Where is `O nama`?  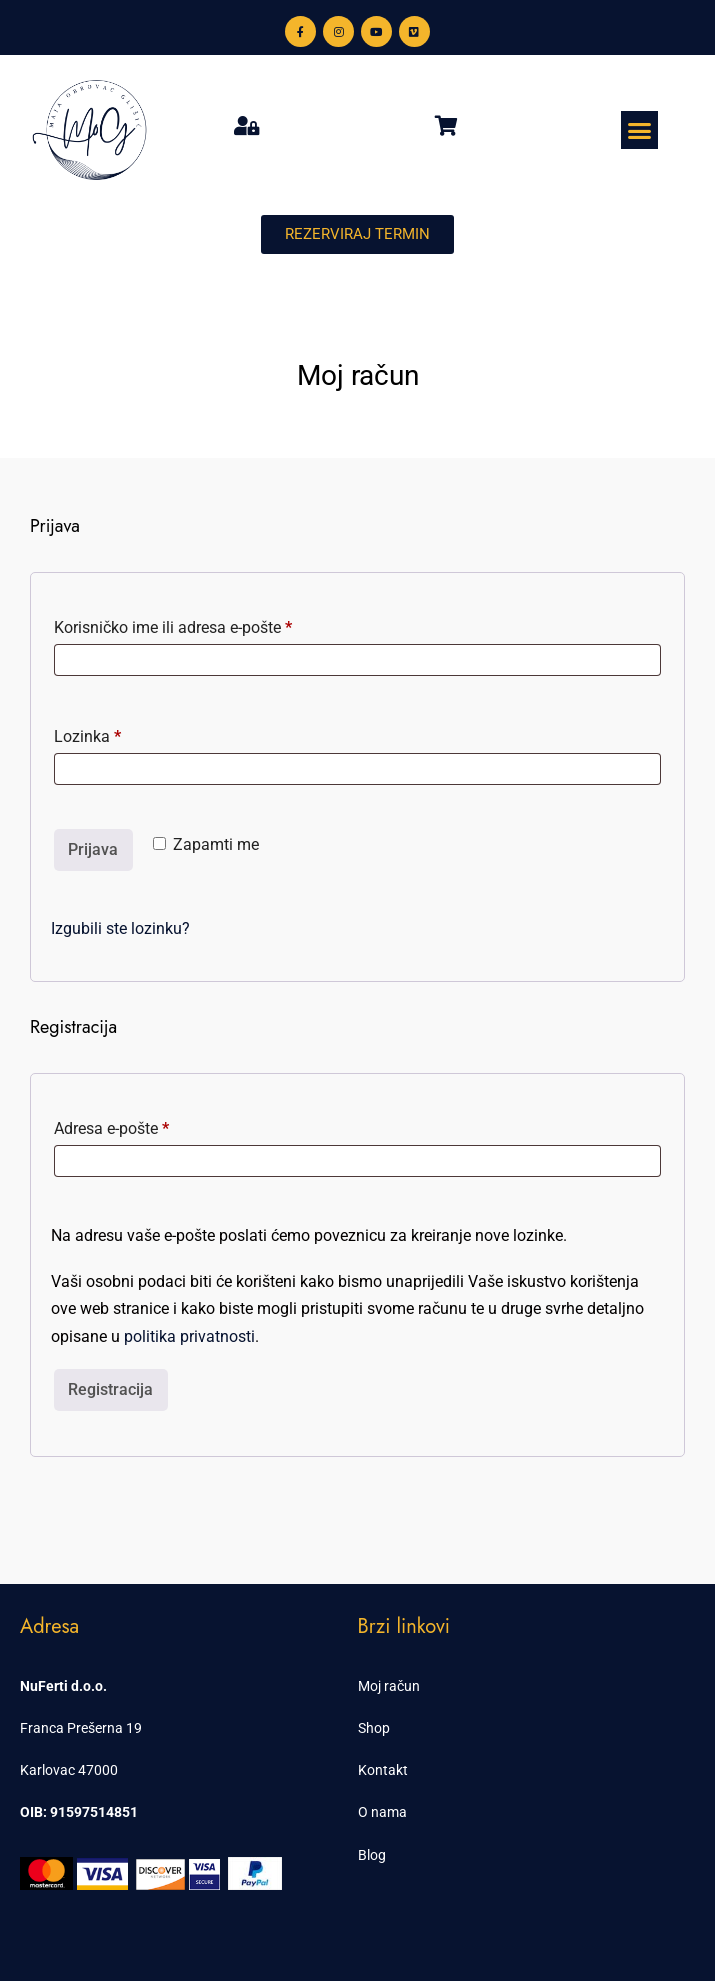
O nama is located at coordinates (382, 1812).